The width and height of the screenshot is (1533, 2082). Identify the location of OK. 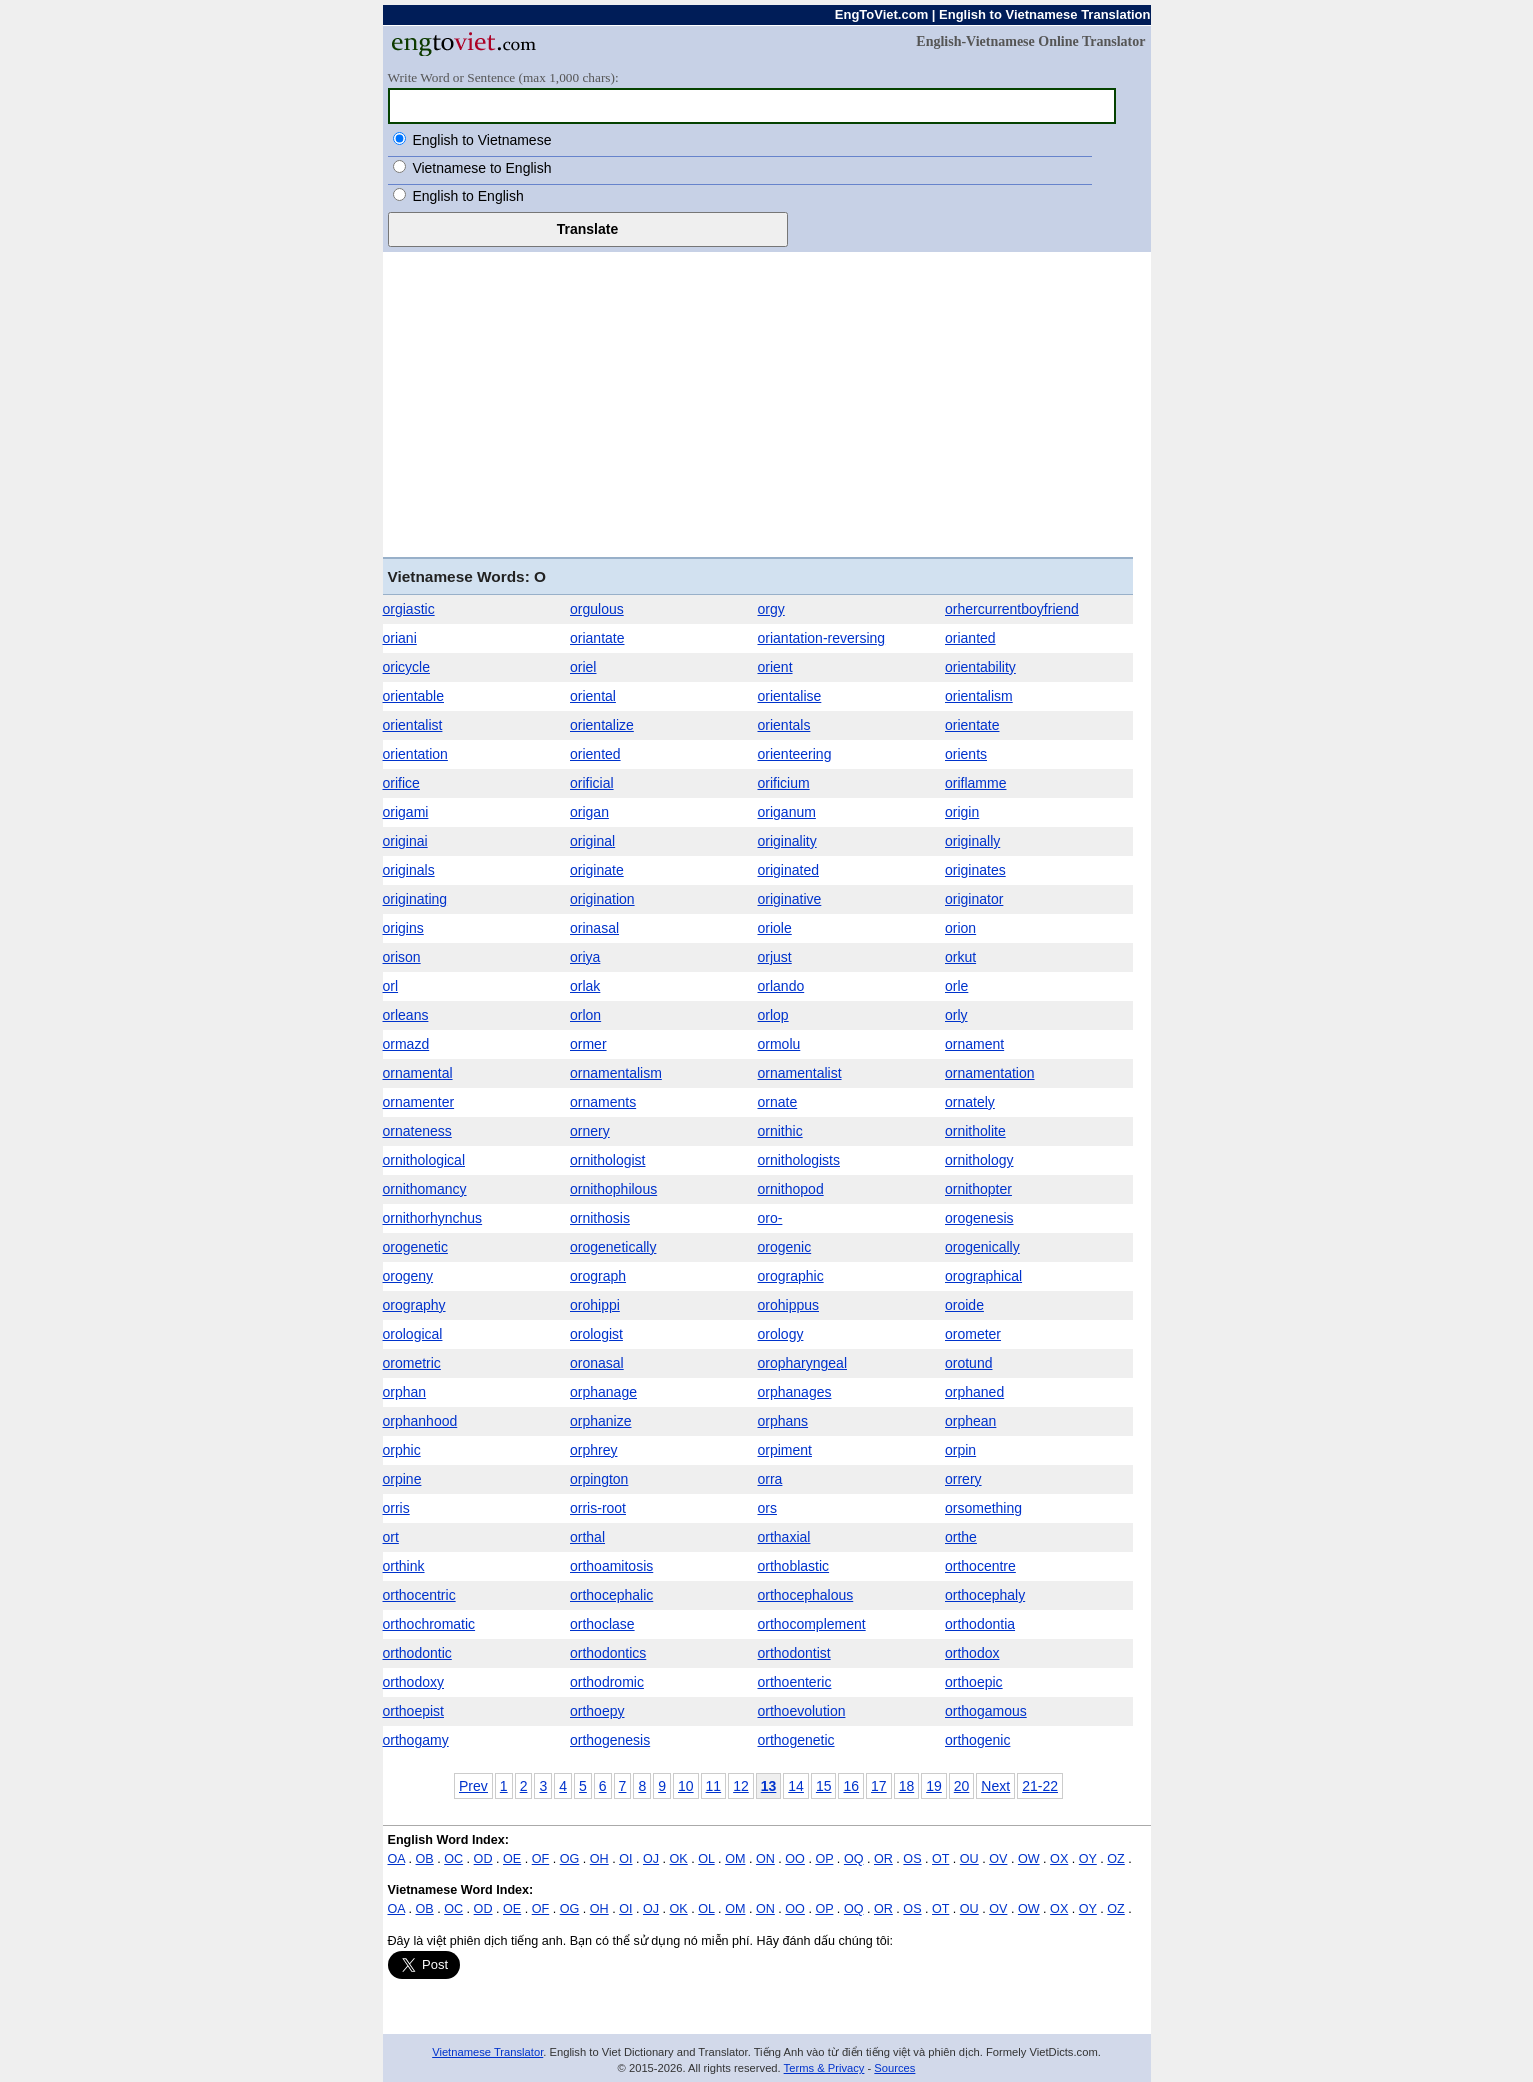
(679, 1859).